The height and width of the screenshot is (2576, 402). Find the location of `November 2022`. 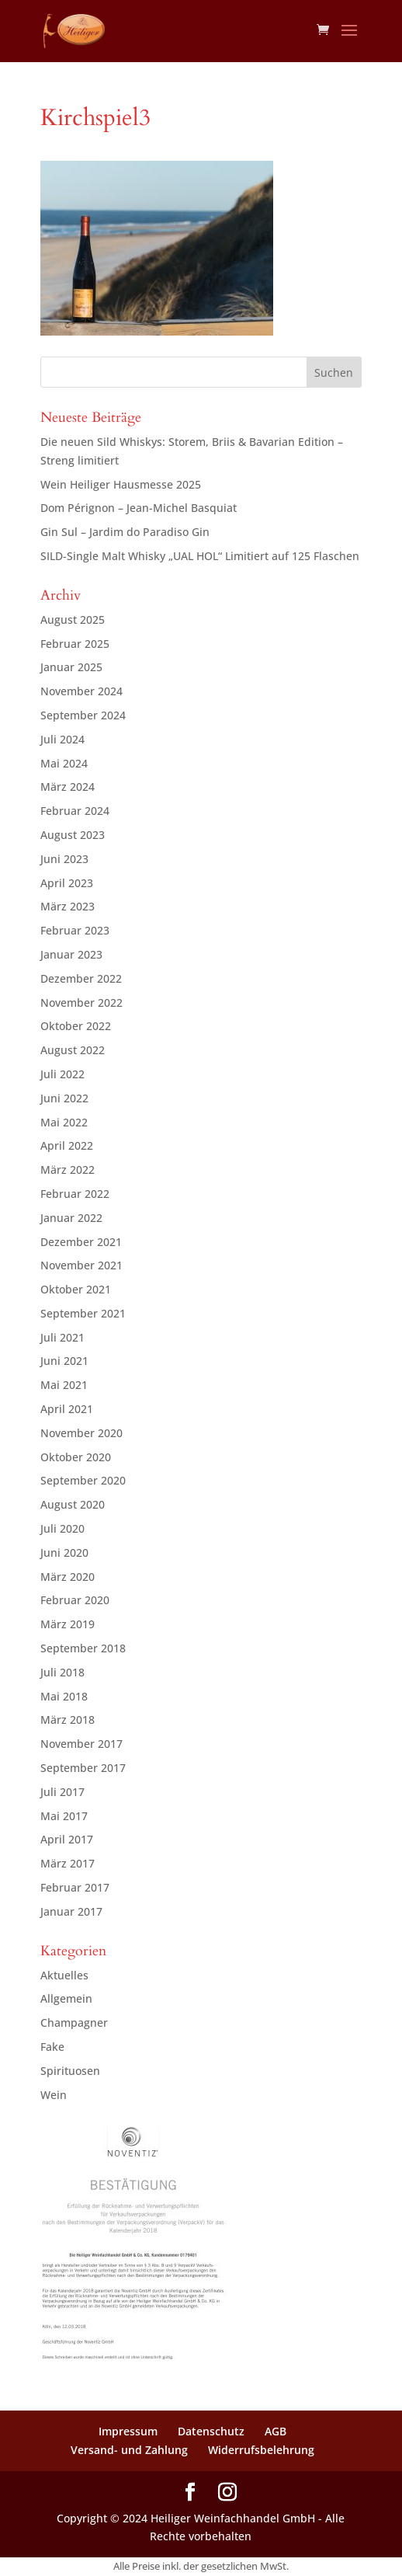

November 2022 is located at coordinates (81, 1002).